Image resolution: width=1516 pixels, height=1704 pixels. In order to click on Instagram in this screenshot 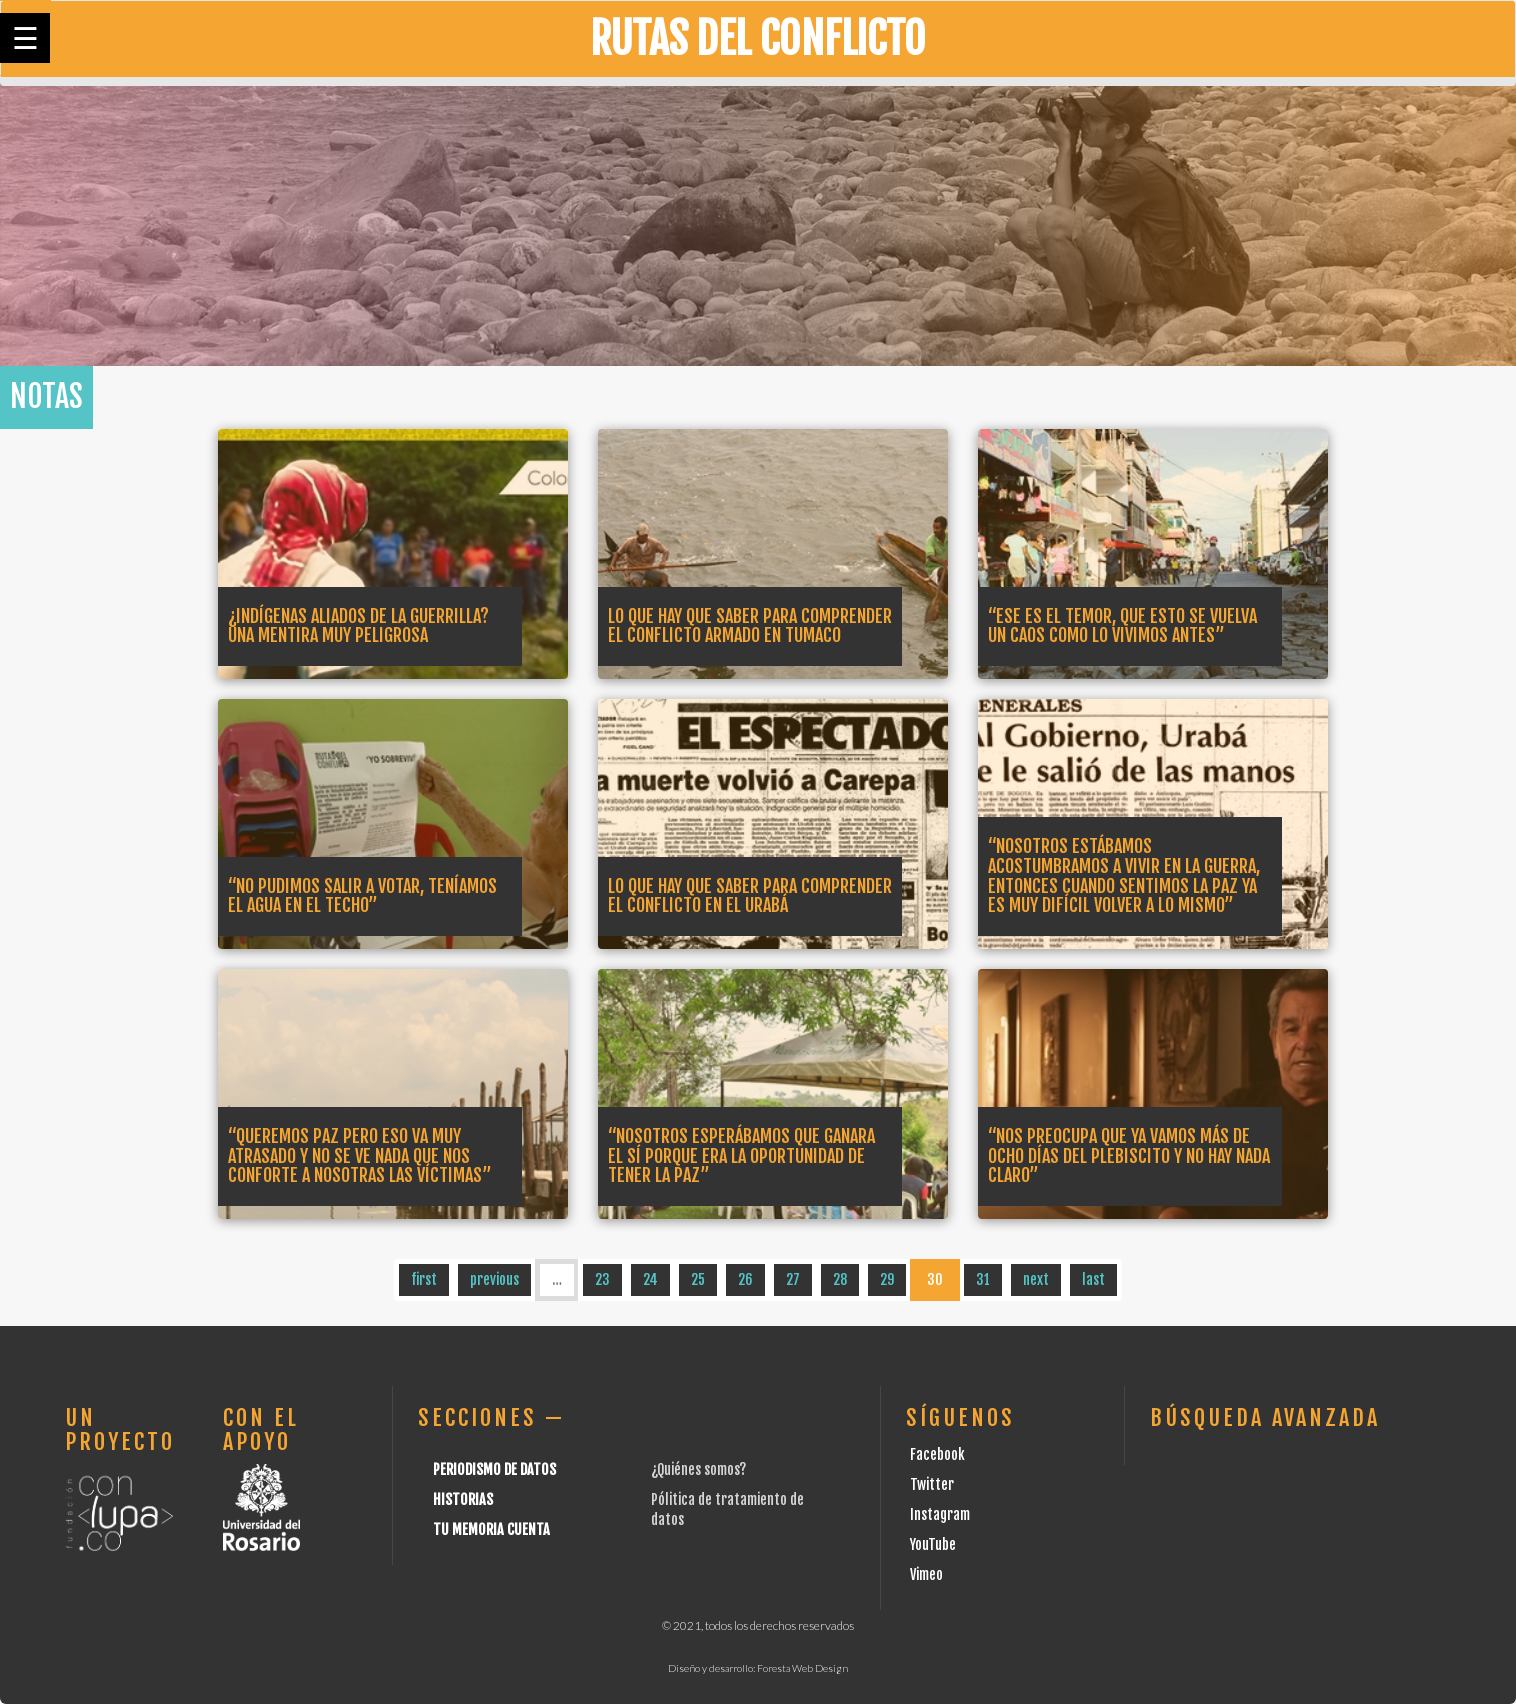, I will do `click(940, 1514)`.